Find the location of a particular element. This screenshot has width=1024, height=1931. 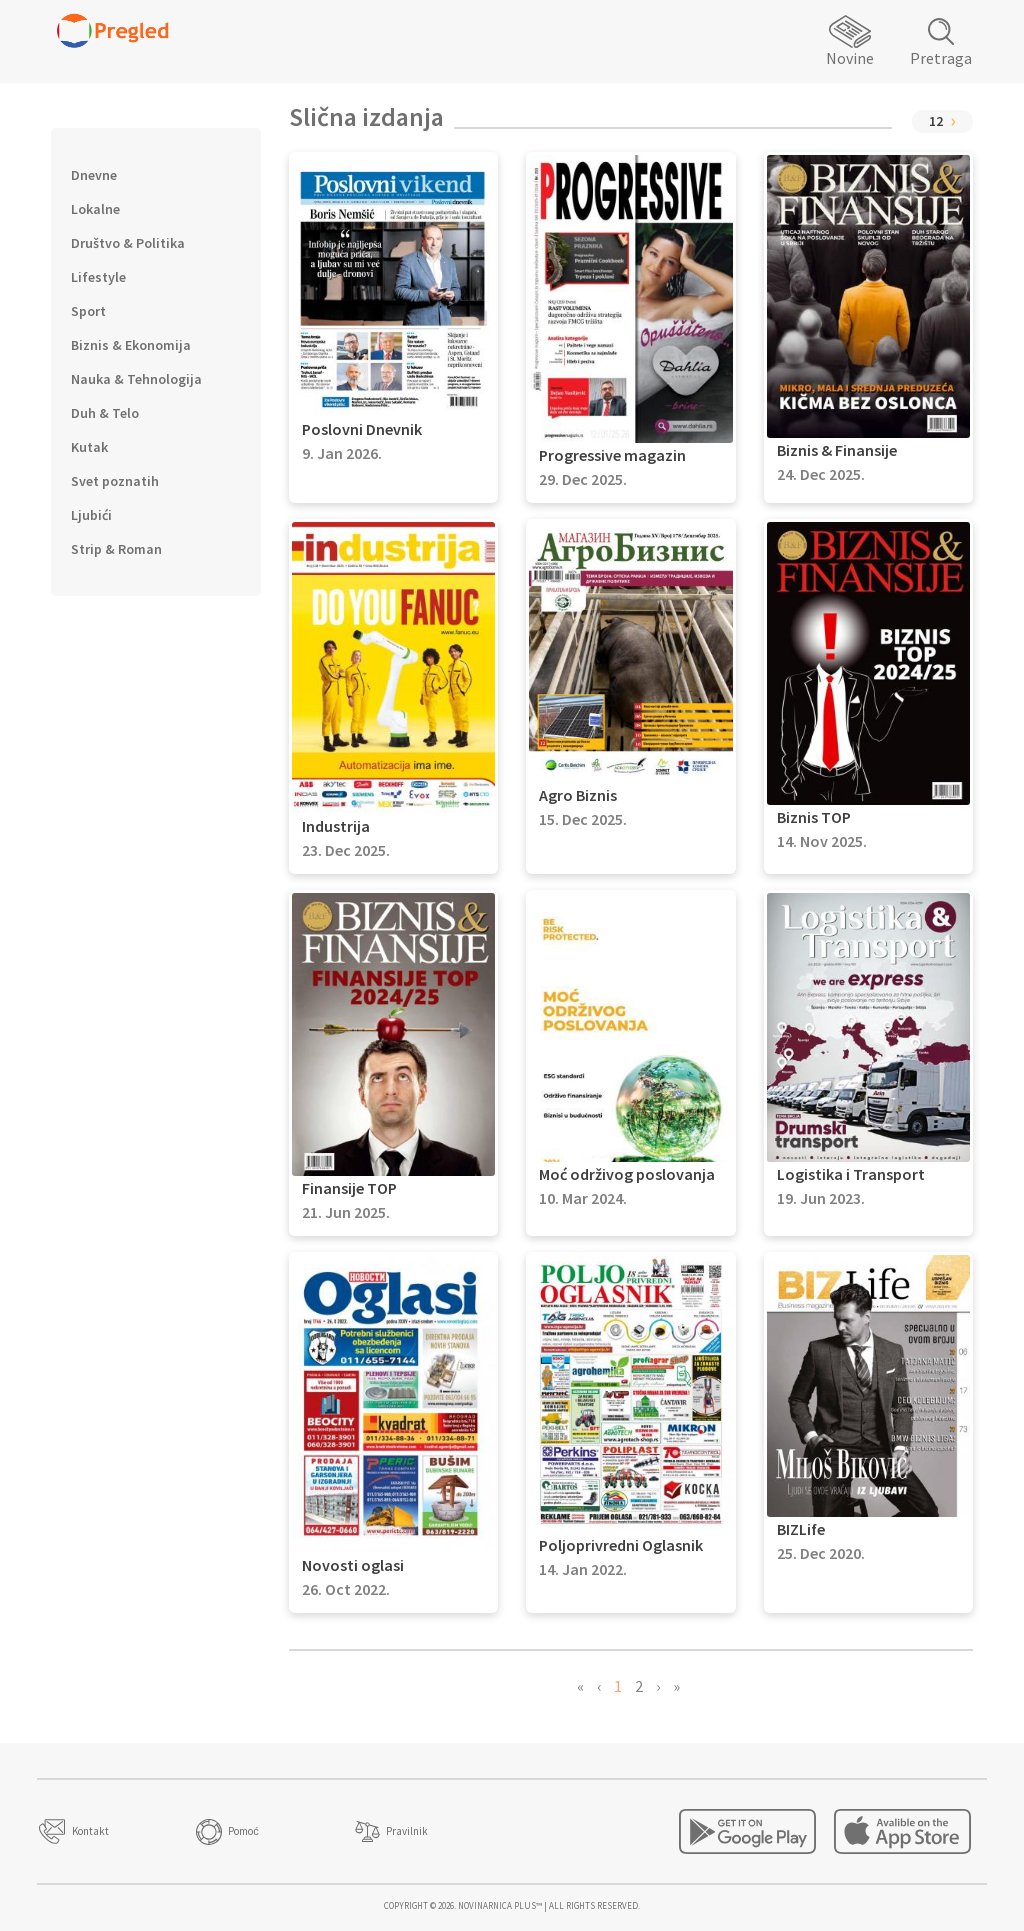

Biznis & Ekonomija is located at coordinates (131, 345).